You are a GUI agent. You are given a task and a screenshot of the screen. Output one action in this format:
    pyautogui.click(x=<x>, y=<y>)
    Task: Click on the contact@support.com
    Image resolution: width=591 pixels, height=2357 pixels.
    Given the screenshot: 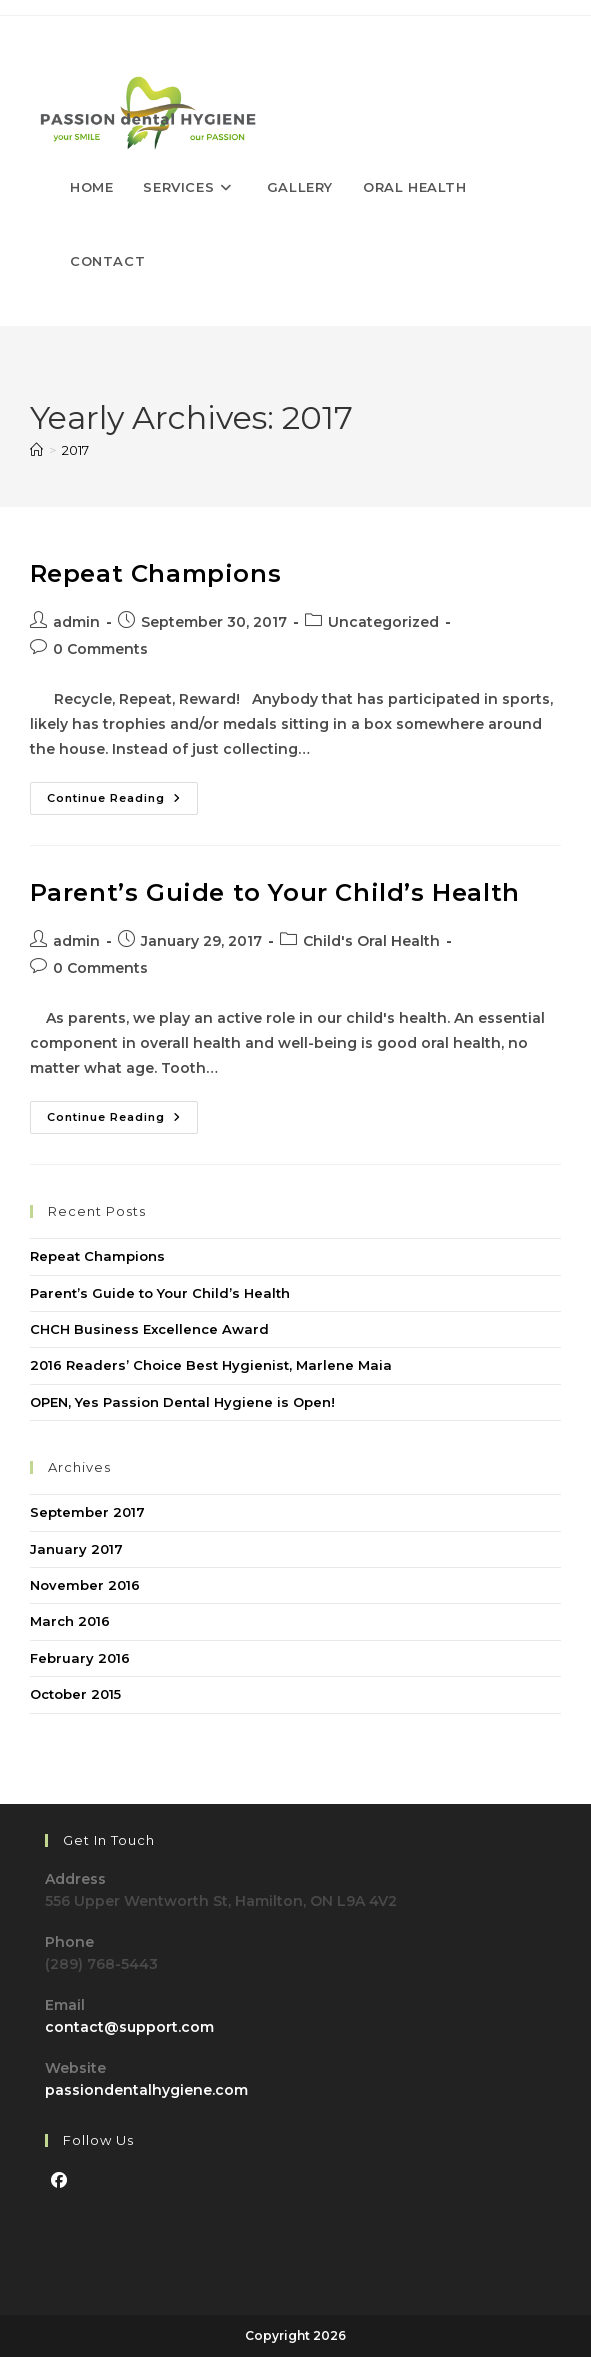 What is the action you would take?
    pyautogui.click(x=129, y=2027)
    